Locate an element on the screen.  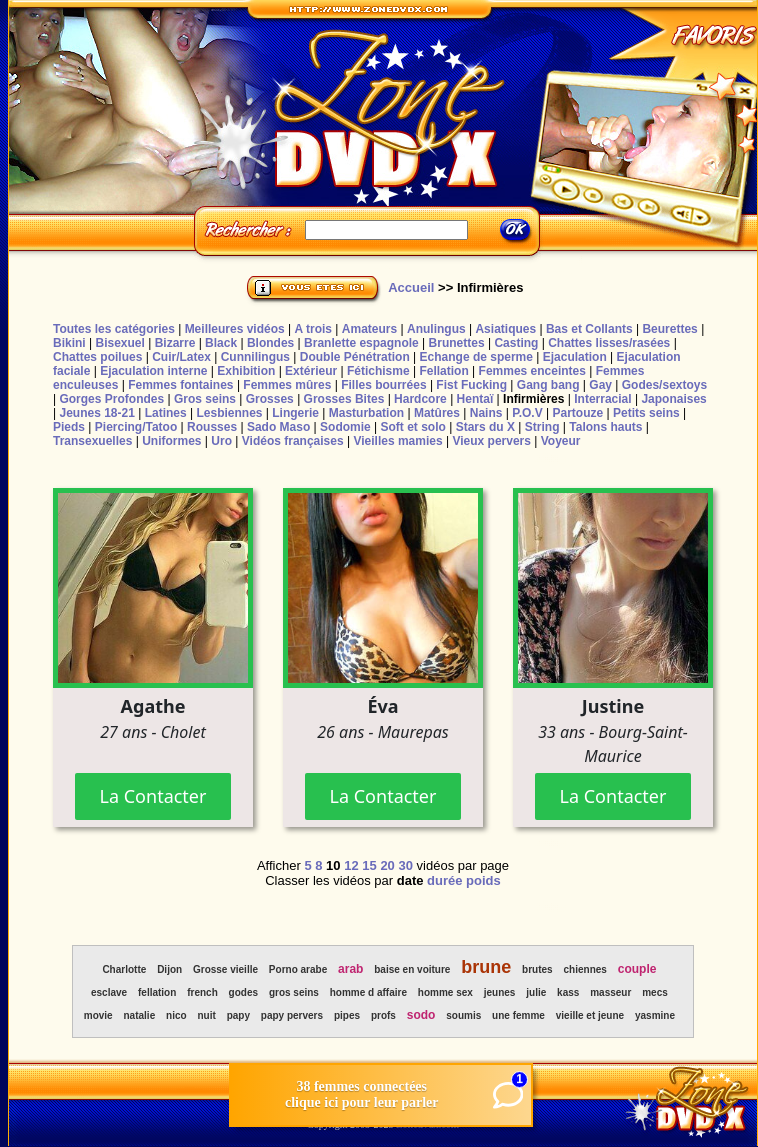
Lesbiennes is located at coordinates (229, 413).